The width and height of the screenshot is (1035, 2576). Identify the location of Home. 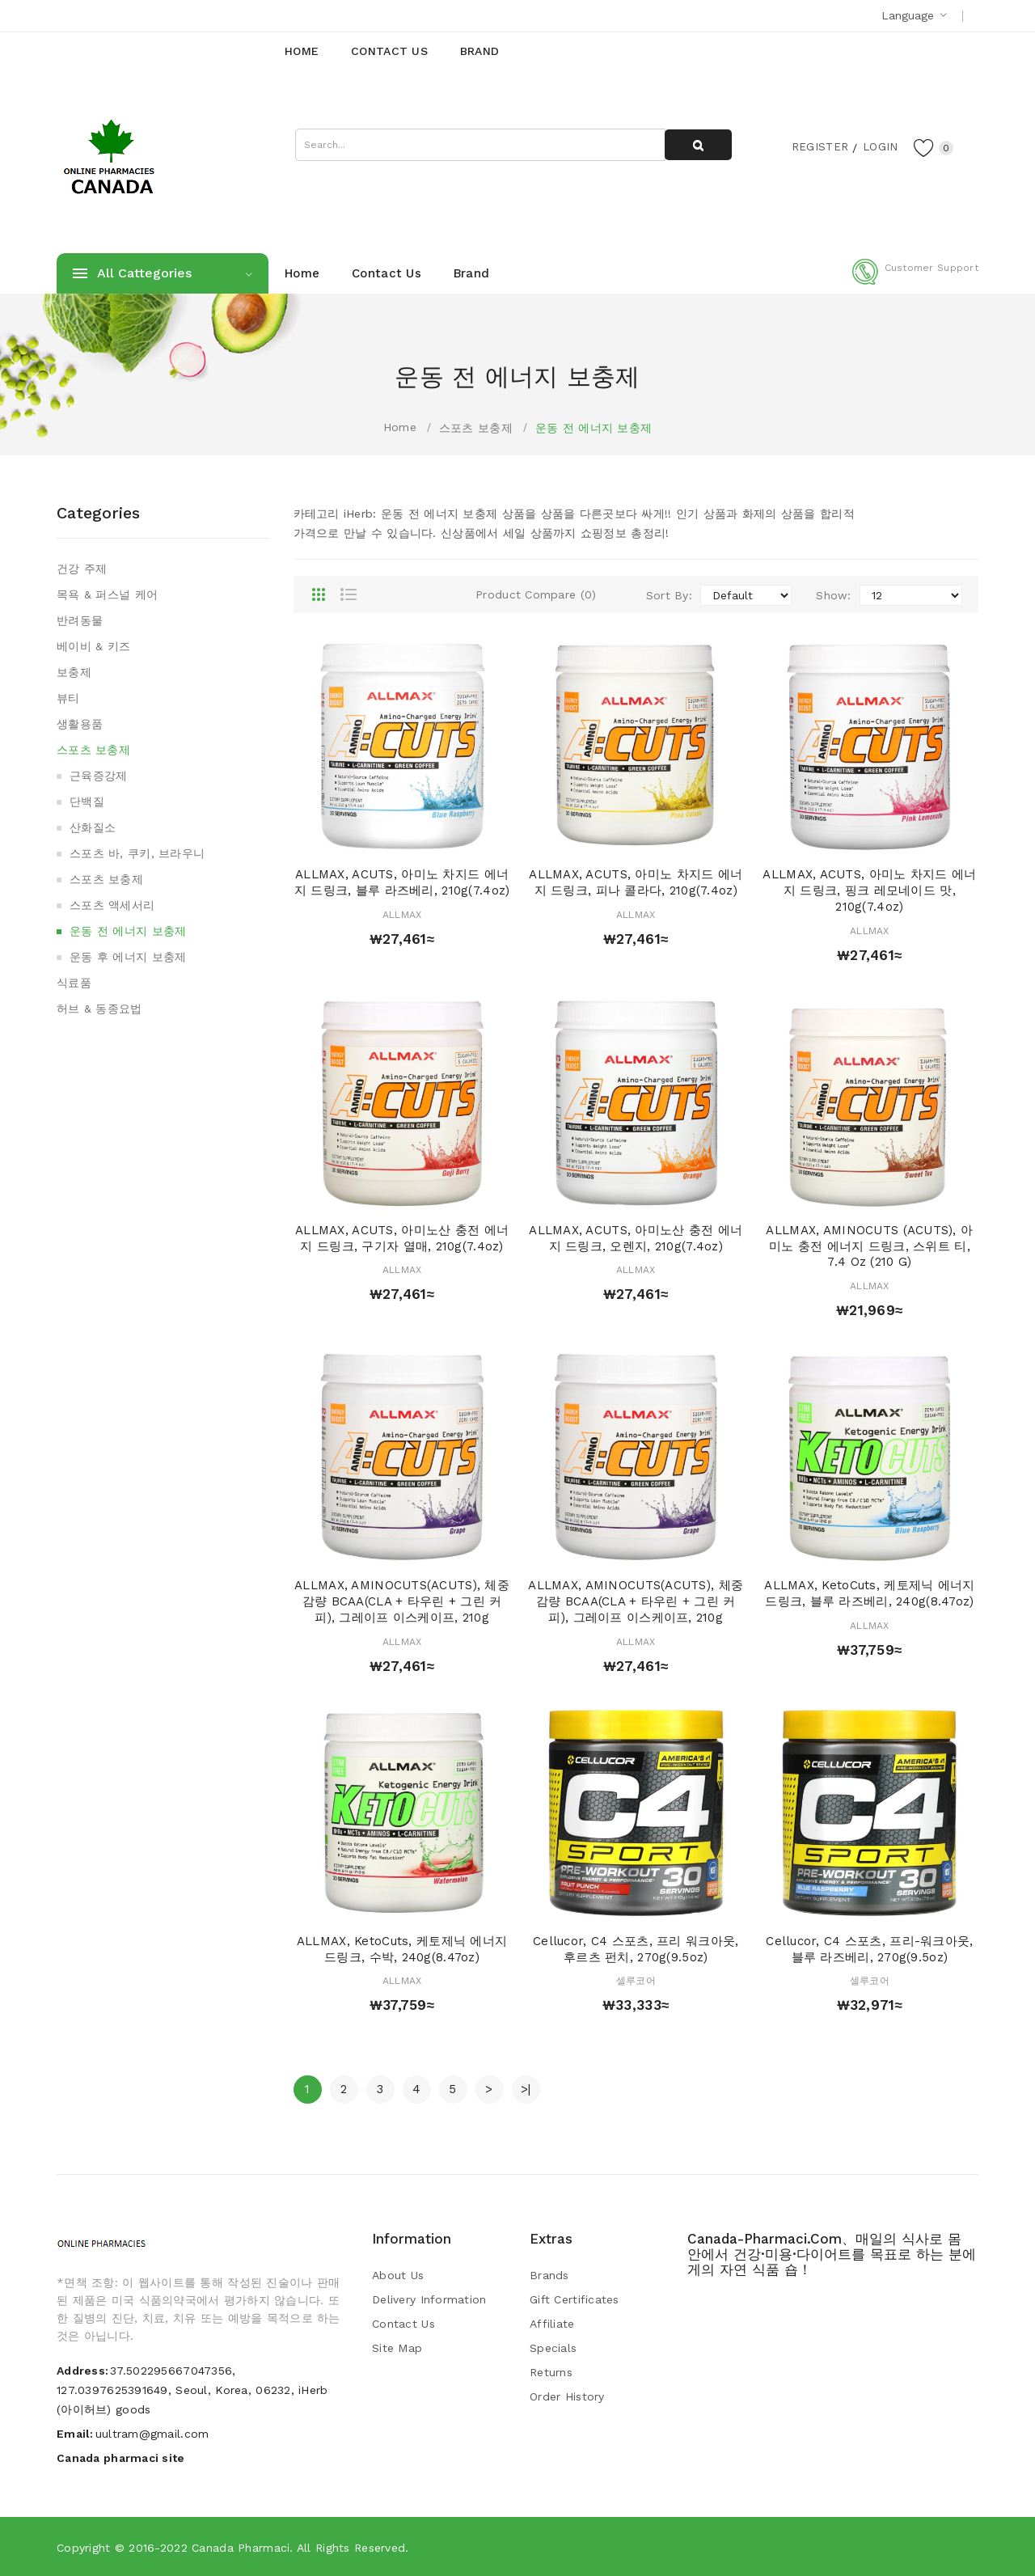
(399, 427).